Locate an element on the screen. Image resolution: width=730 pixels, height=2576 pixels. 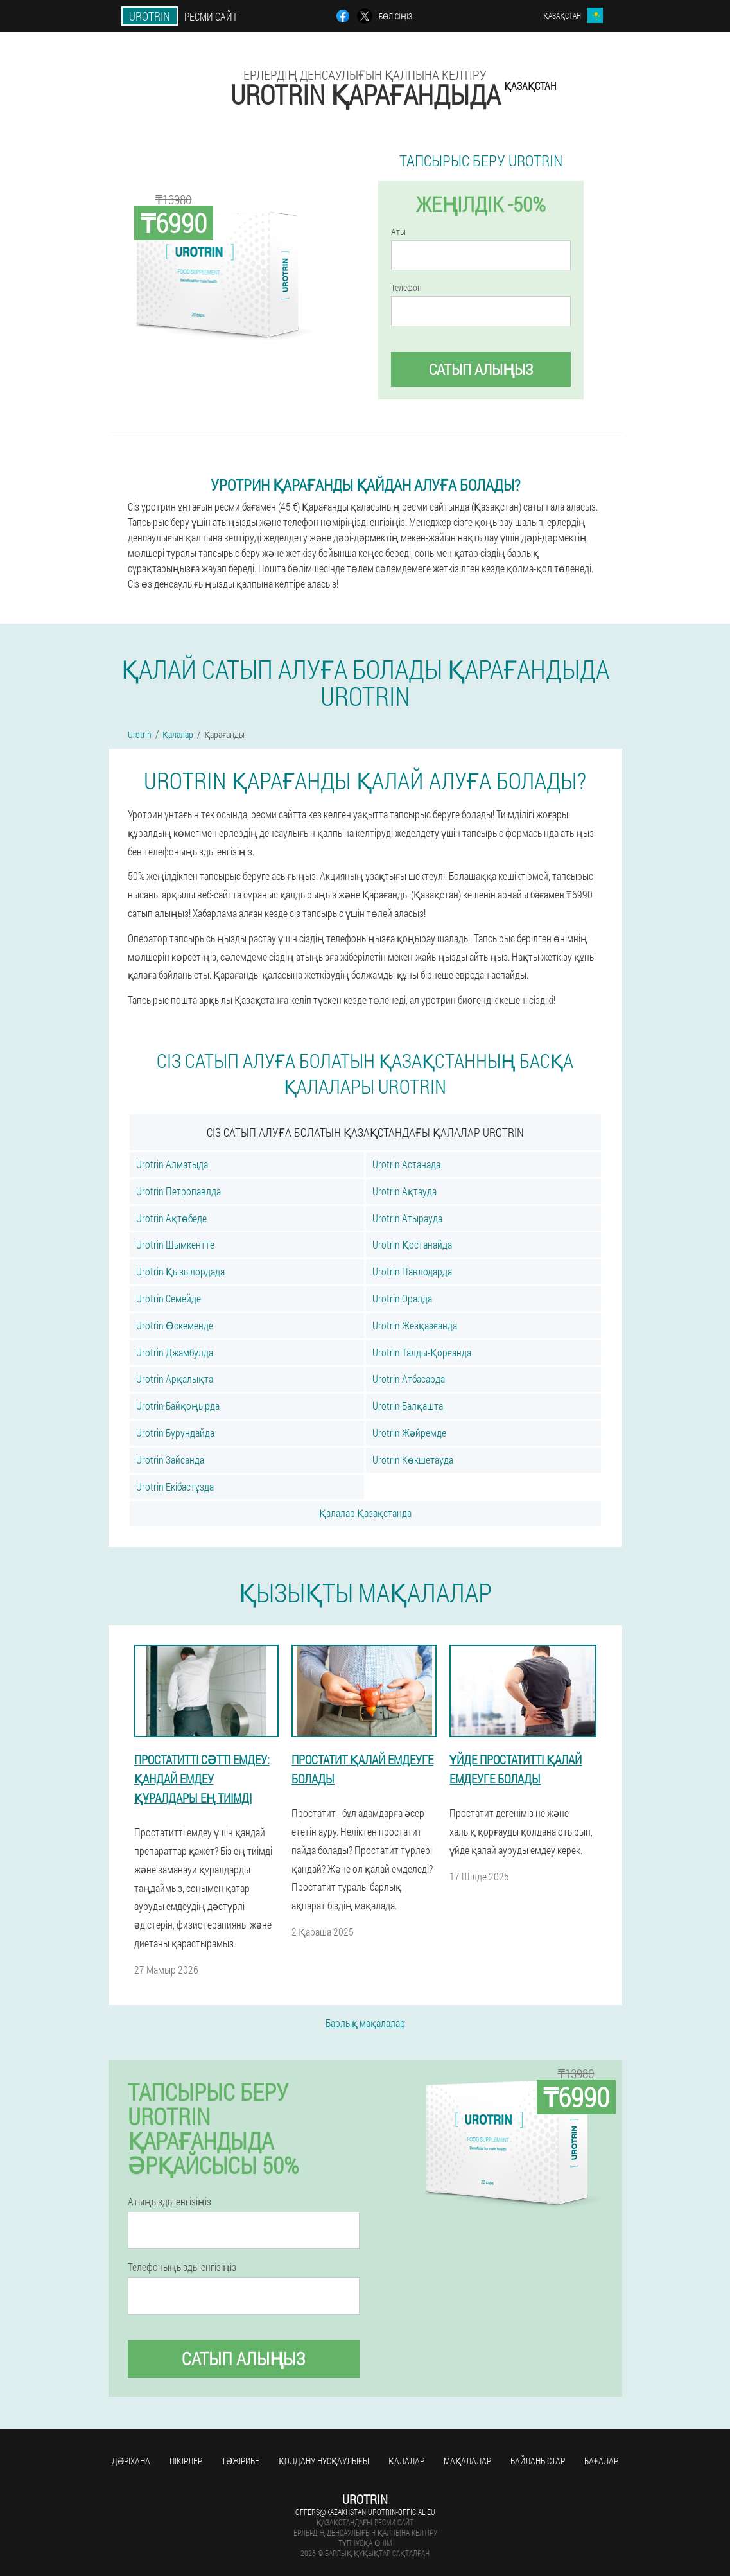
Атыңызды енгізіңіз is located at coordinates (169, 2201).